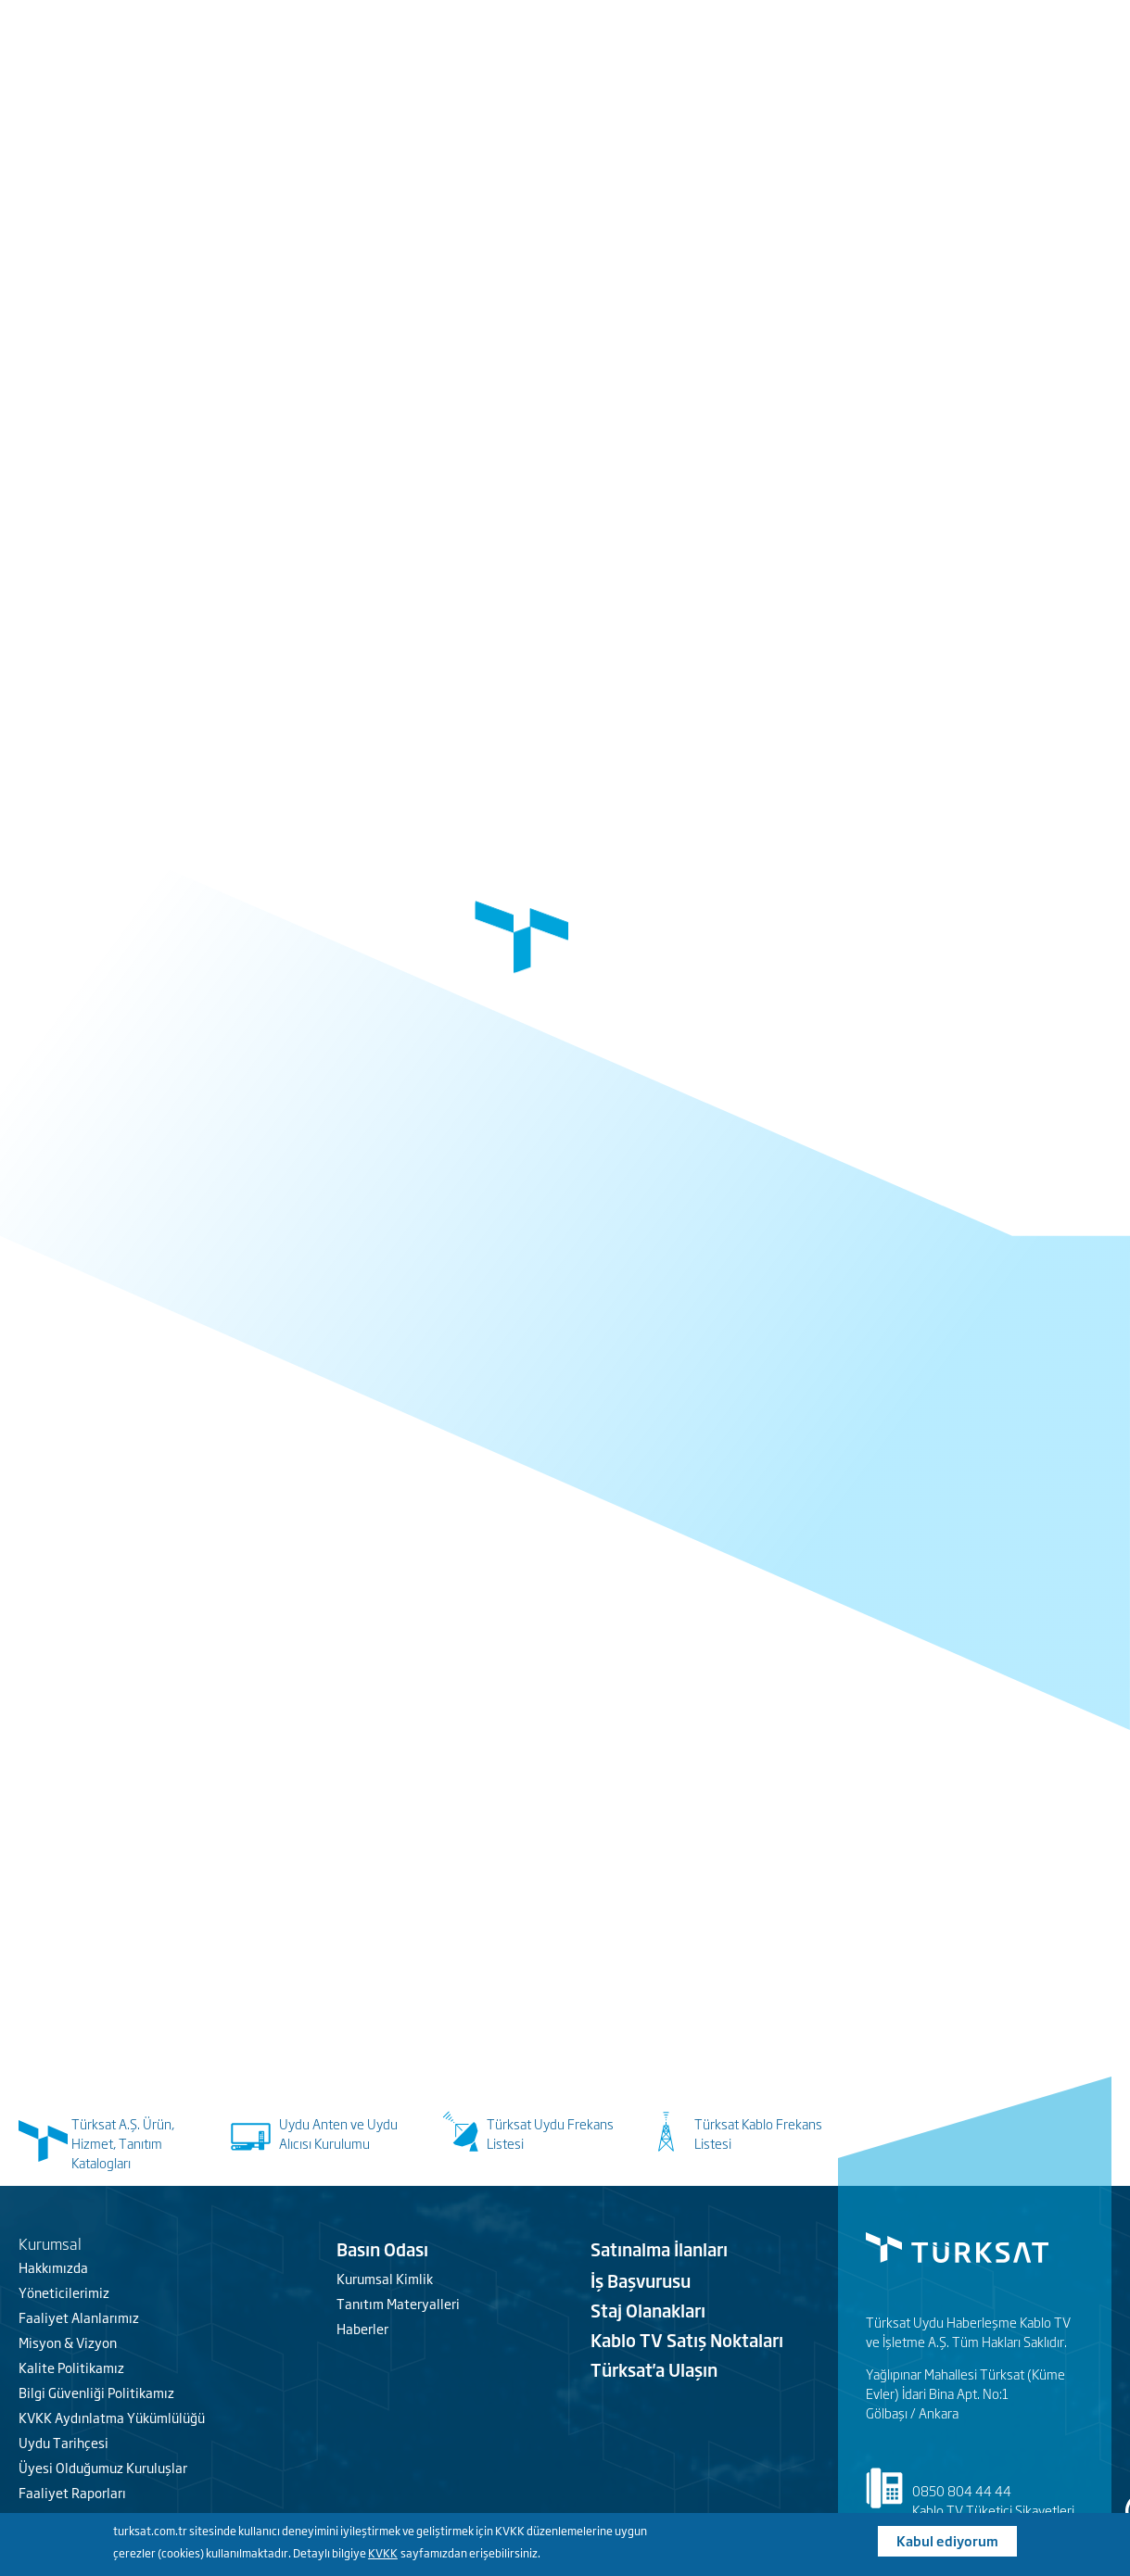 The image size is (1130, 2576). I want to click on Bilgi Güvenliği Politikamız, so click(96, 2392).